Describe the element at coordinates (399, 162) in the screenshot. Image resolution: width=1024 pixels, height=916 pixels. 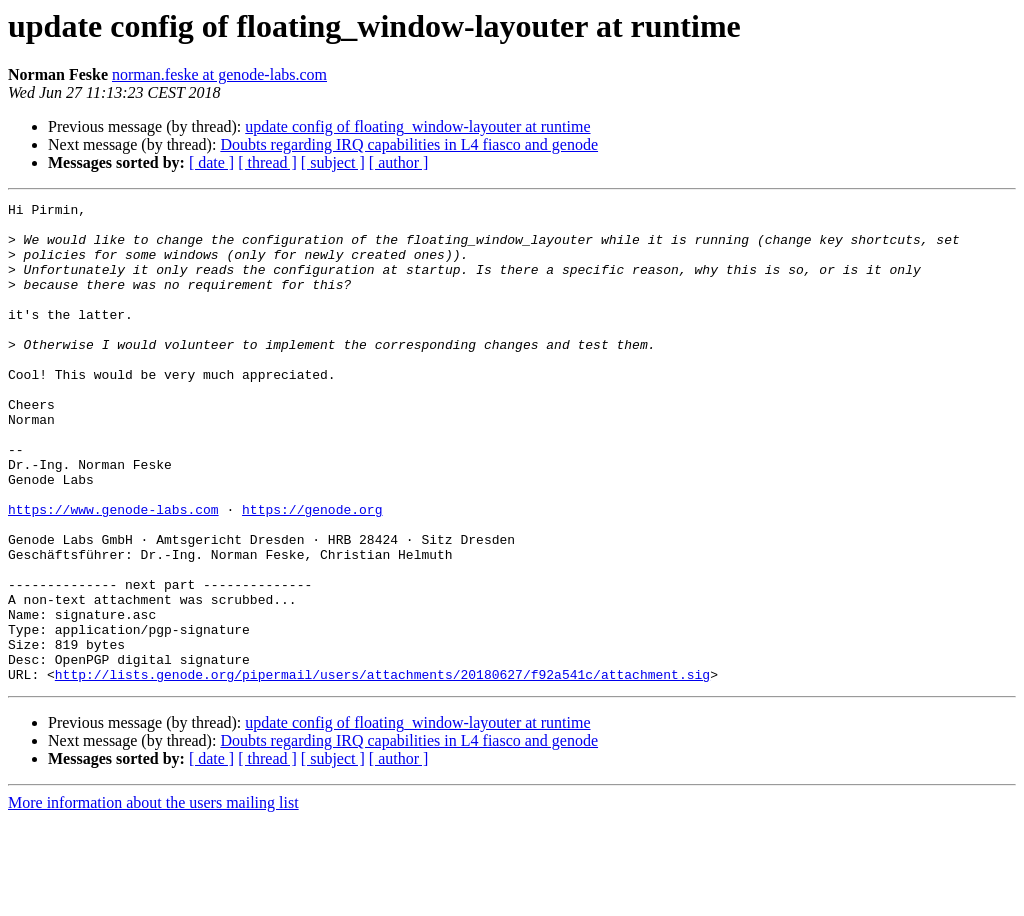
I see `[ author ]` at that location.